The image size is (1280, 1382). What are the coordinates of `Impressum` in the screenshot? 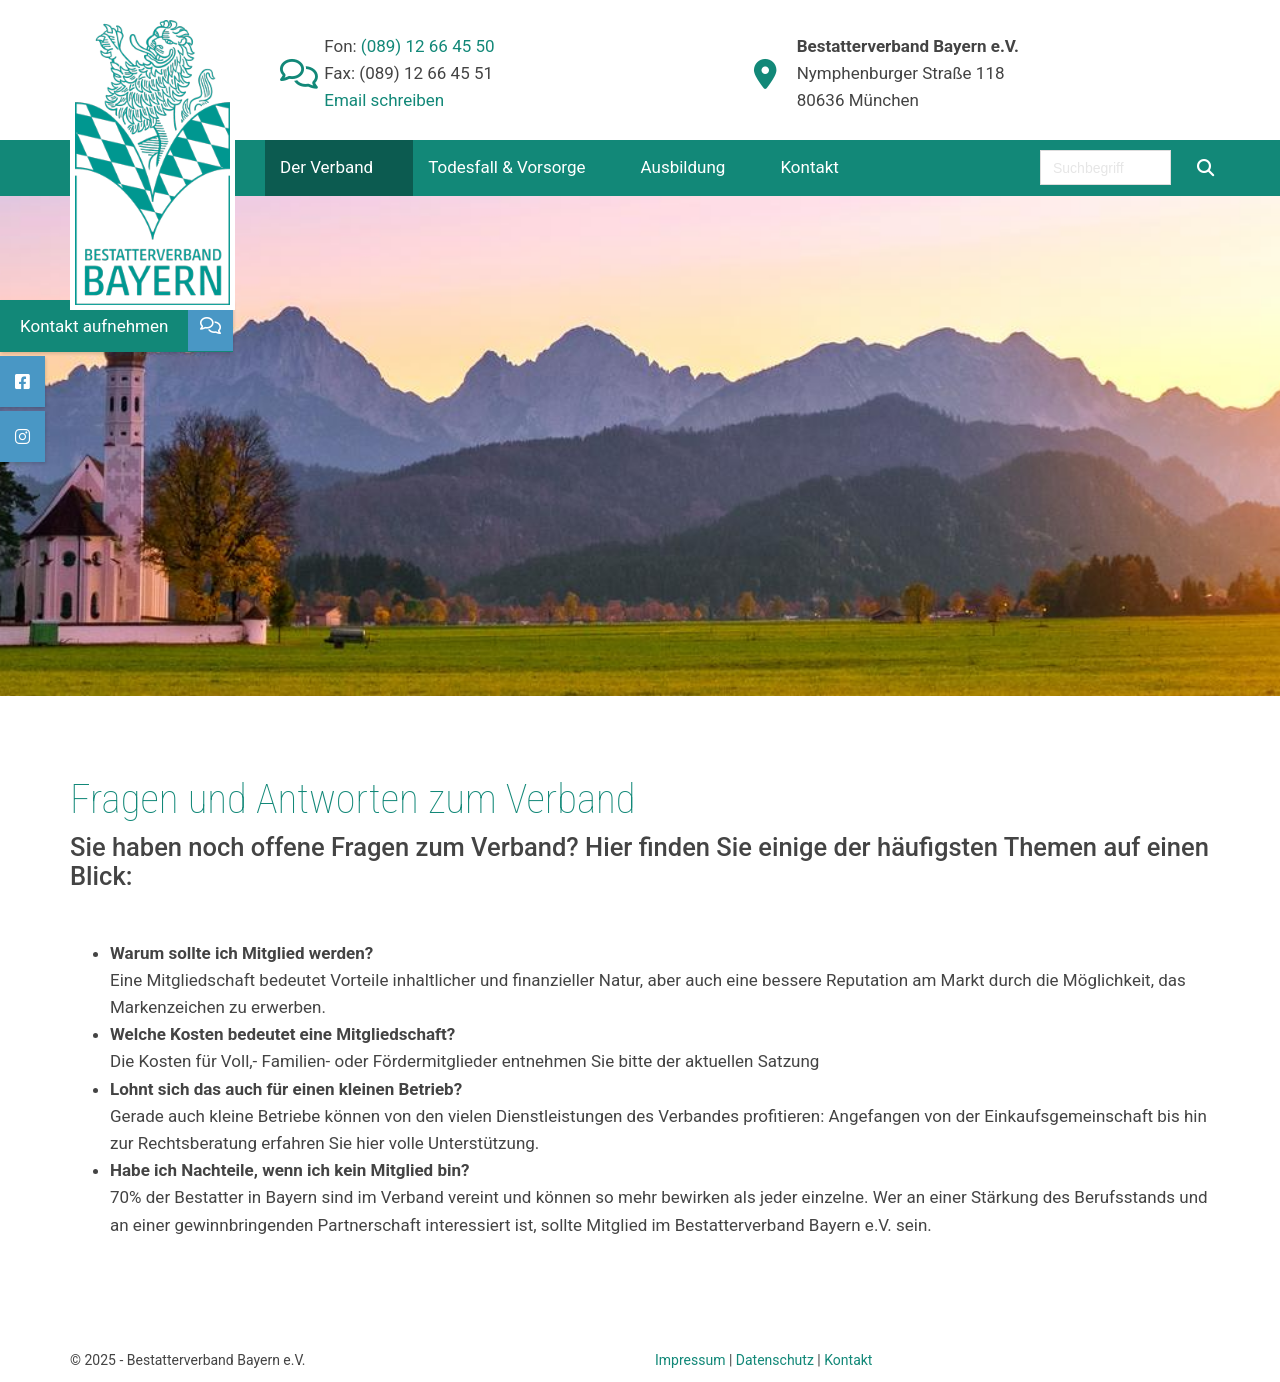 It's located at (690, 1360).